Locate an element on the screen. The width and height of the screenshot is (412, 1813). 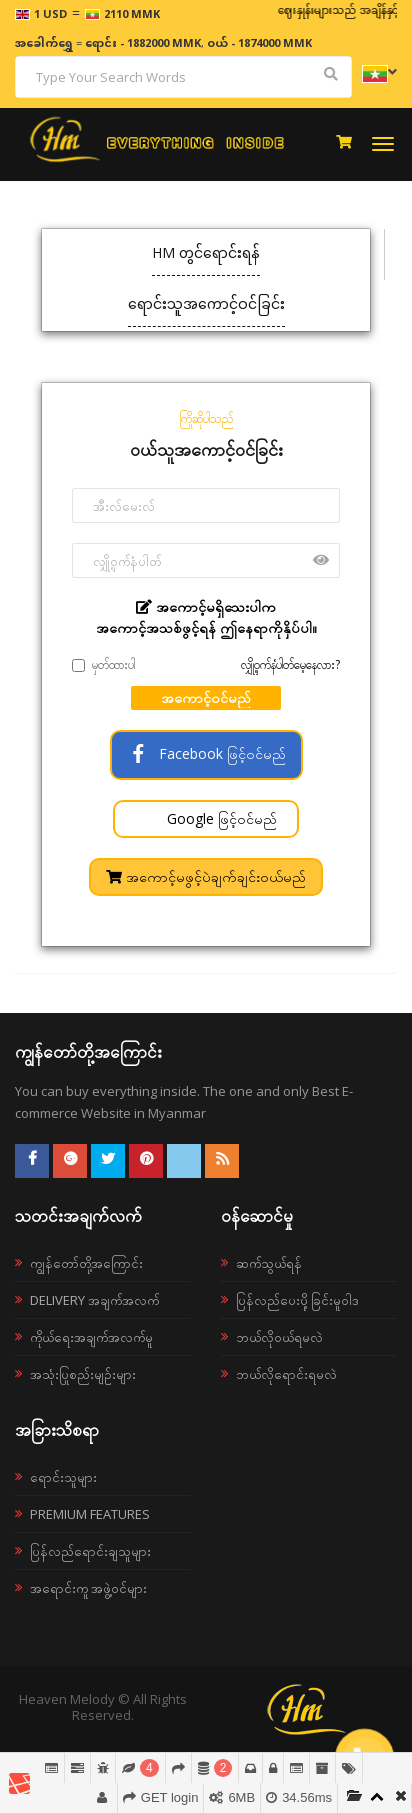
ကျွန်တော်တို့အကြောင်း is located at coordinates (86, 1263).